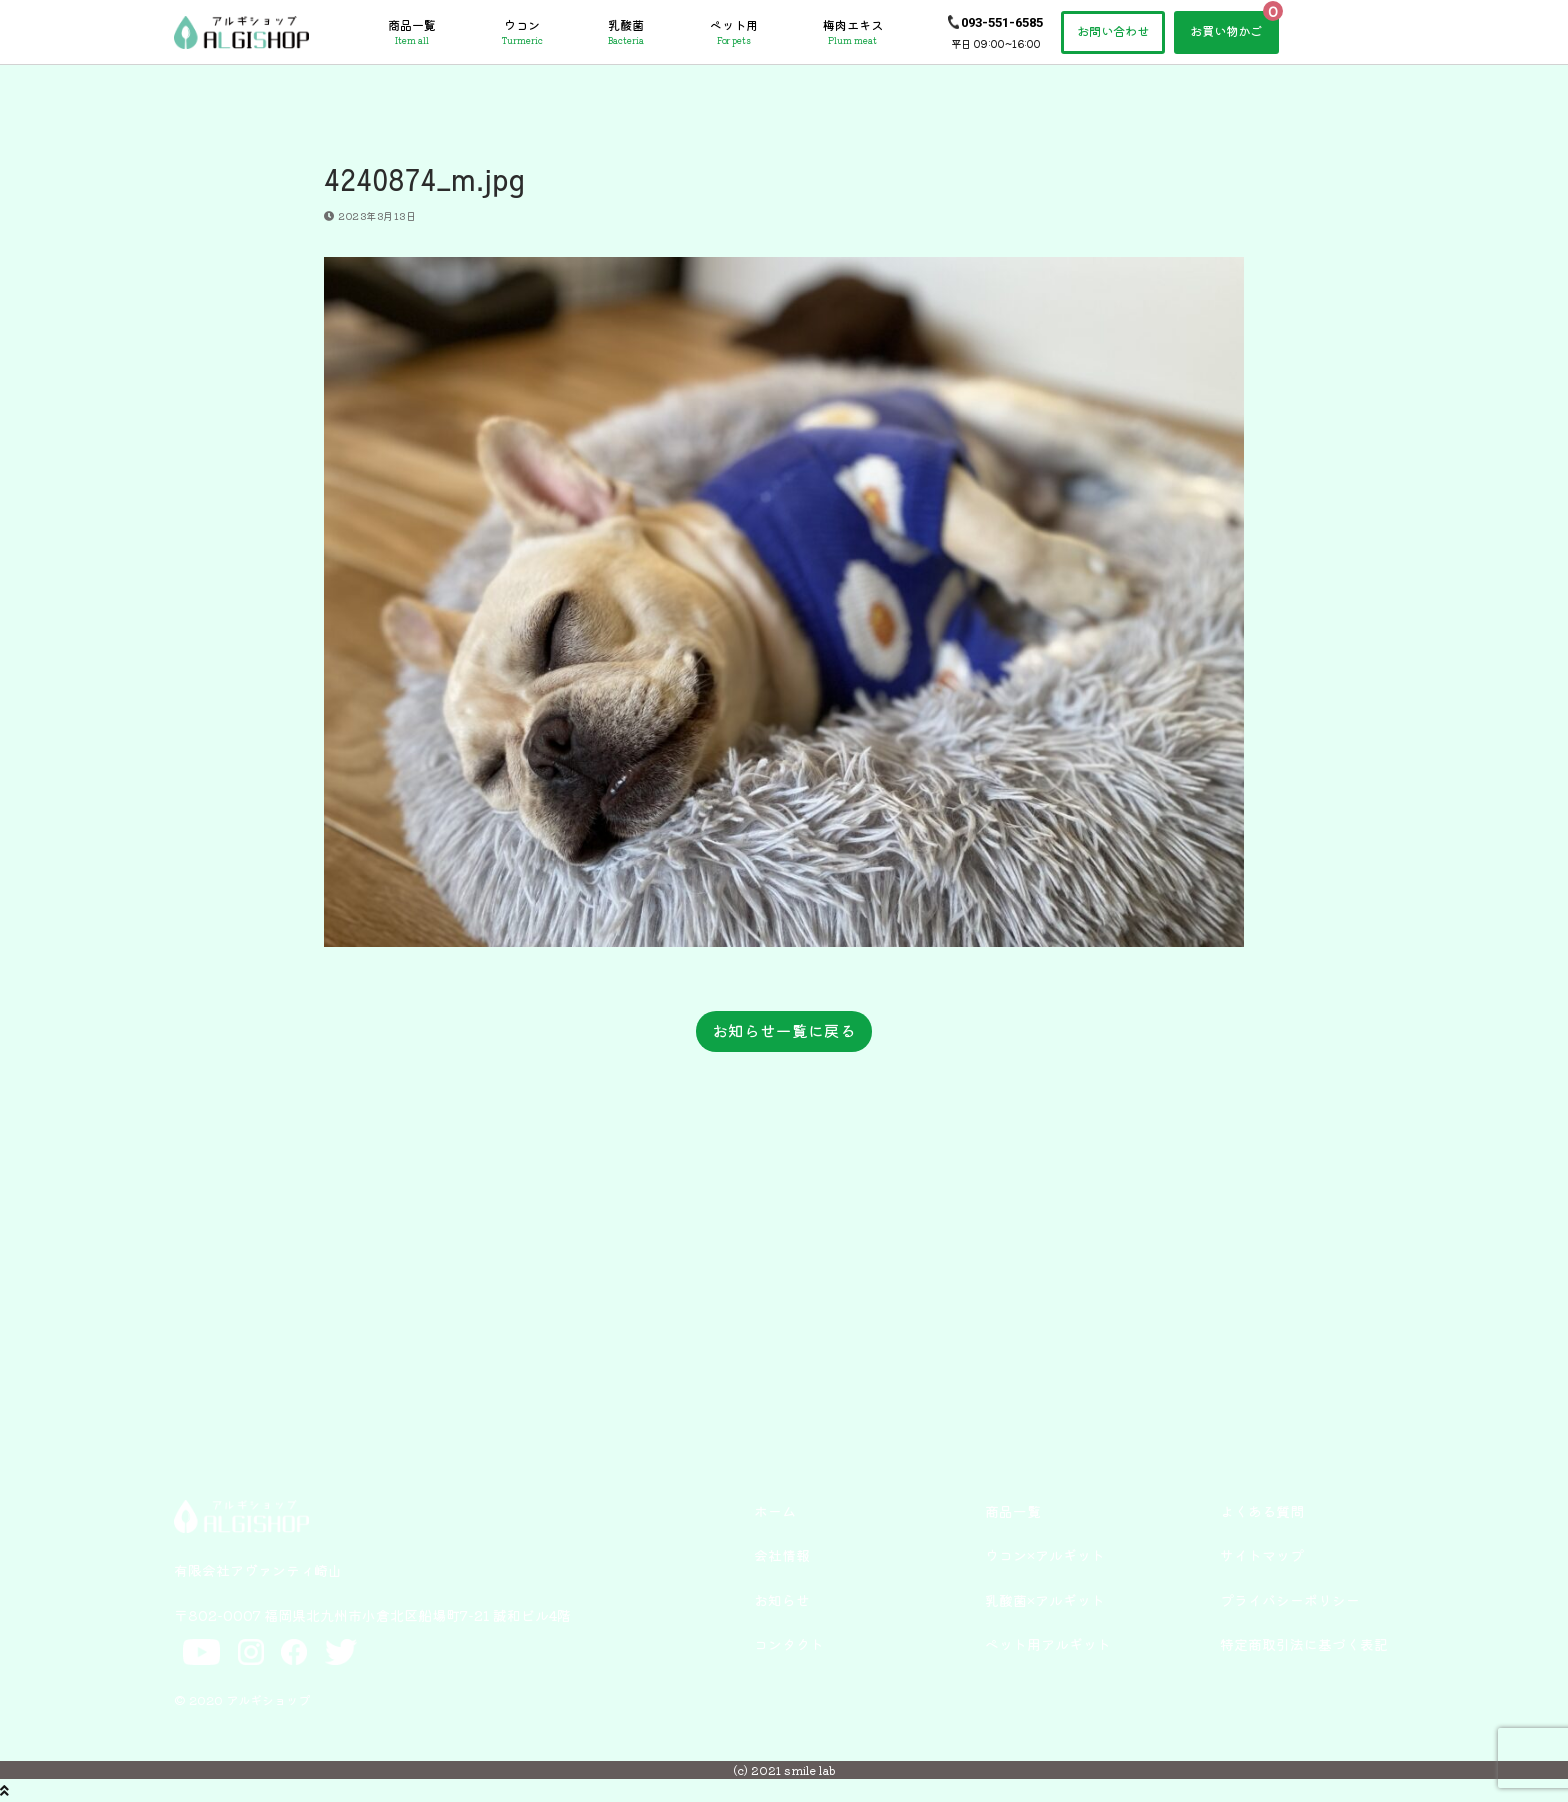  I want to click on 乳酸菌×アルギット, so click(1045, 1600).